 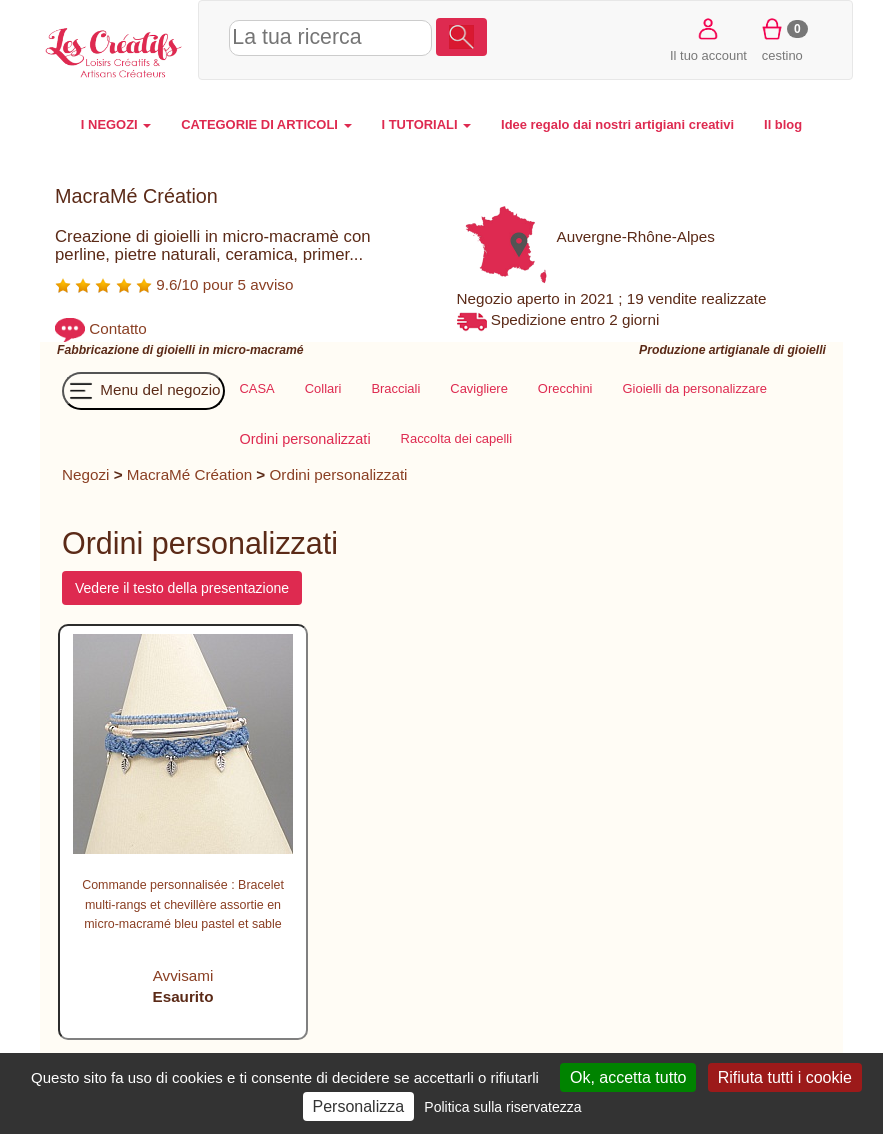 What do you see at coordinates (782, 38) in the screenshot?
I see `cestino` at bounding box center [782, 38].